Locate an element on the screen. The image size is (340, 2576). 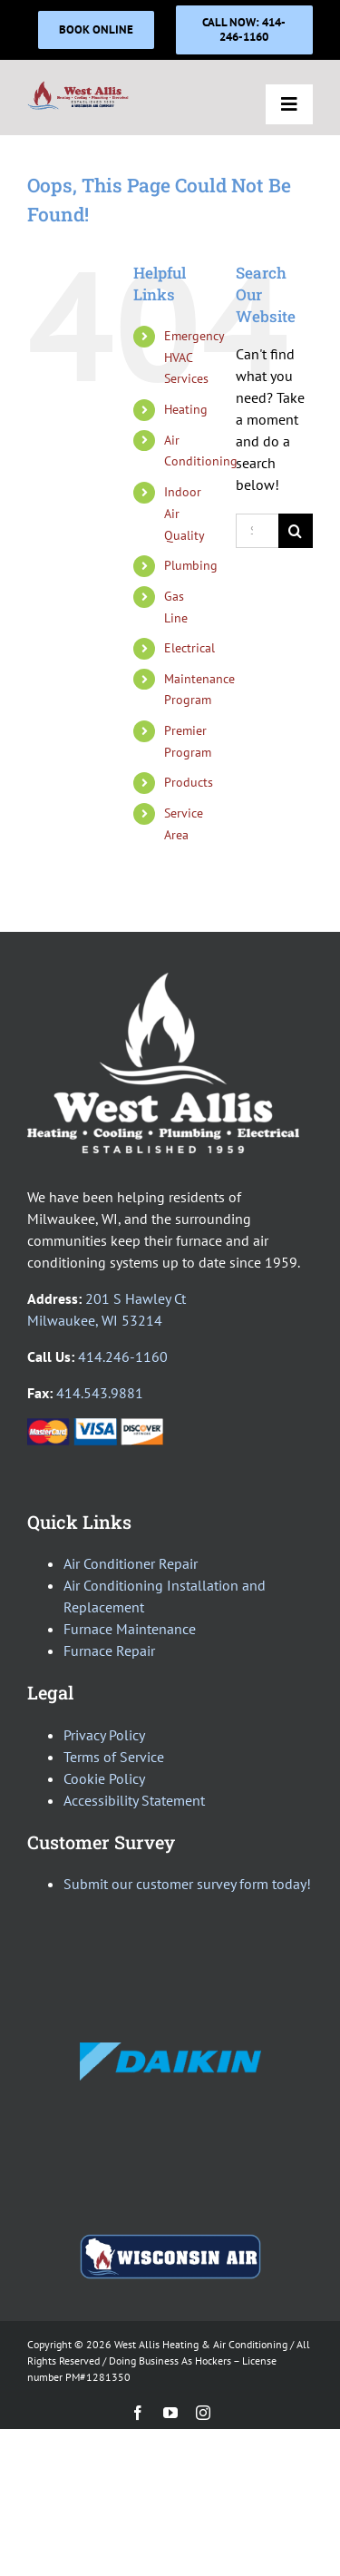
414.246-1160 is located at coordinates (123, 1356).